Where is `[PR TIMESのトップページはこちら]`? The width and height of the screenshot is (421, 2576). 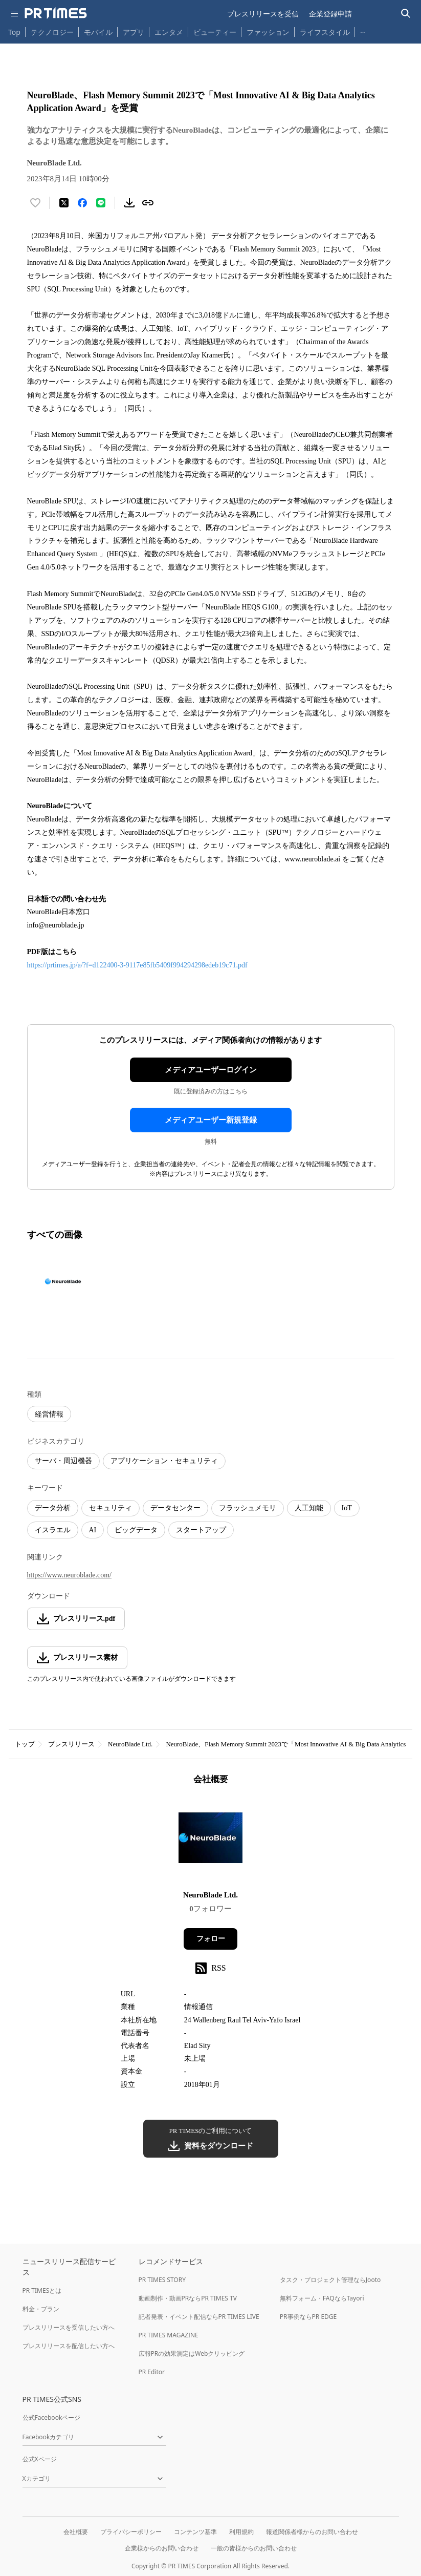
[PR TIMESのトップページはこちら] is located at coordinates (56, 13).